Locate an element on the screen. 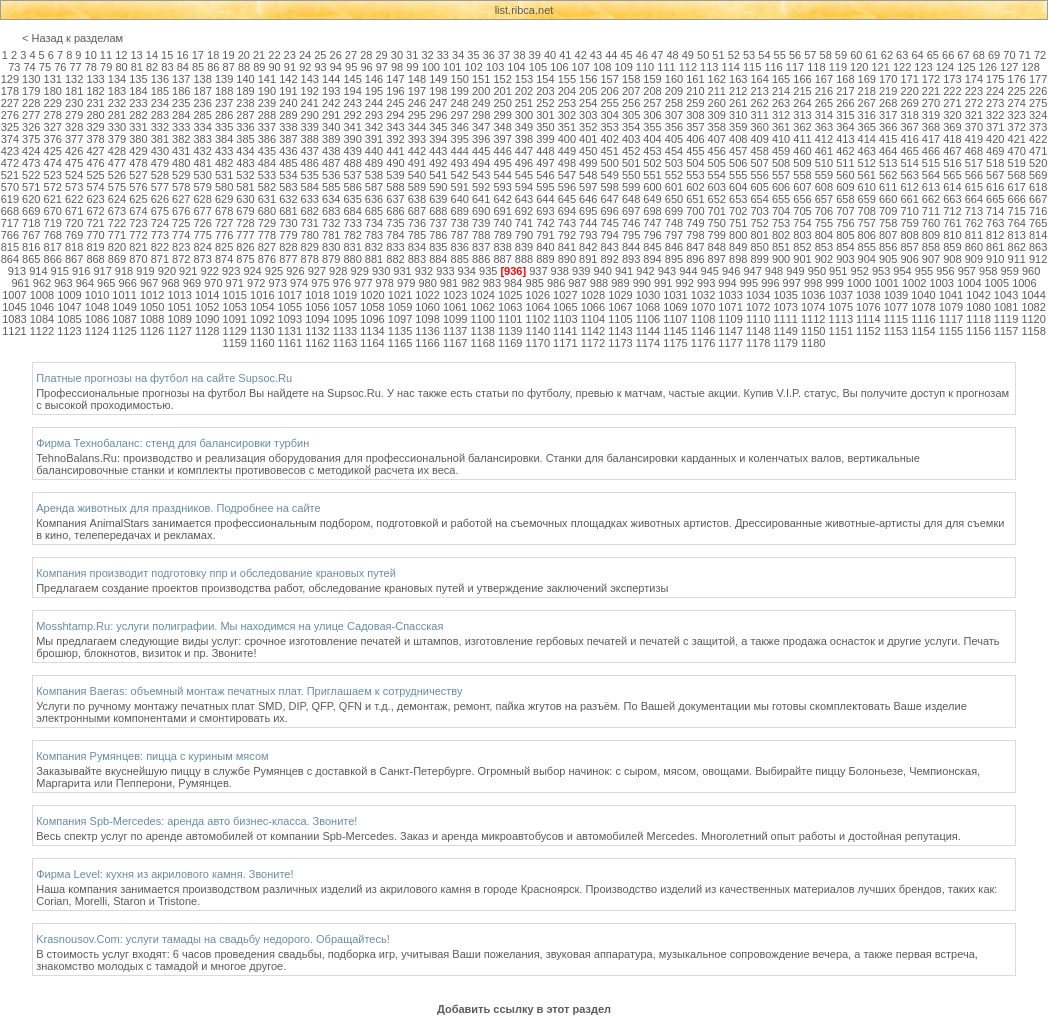 The image size is (1048, 1027). 255 is located at coordinates (610, 103).